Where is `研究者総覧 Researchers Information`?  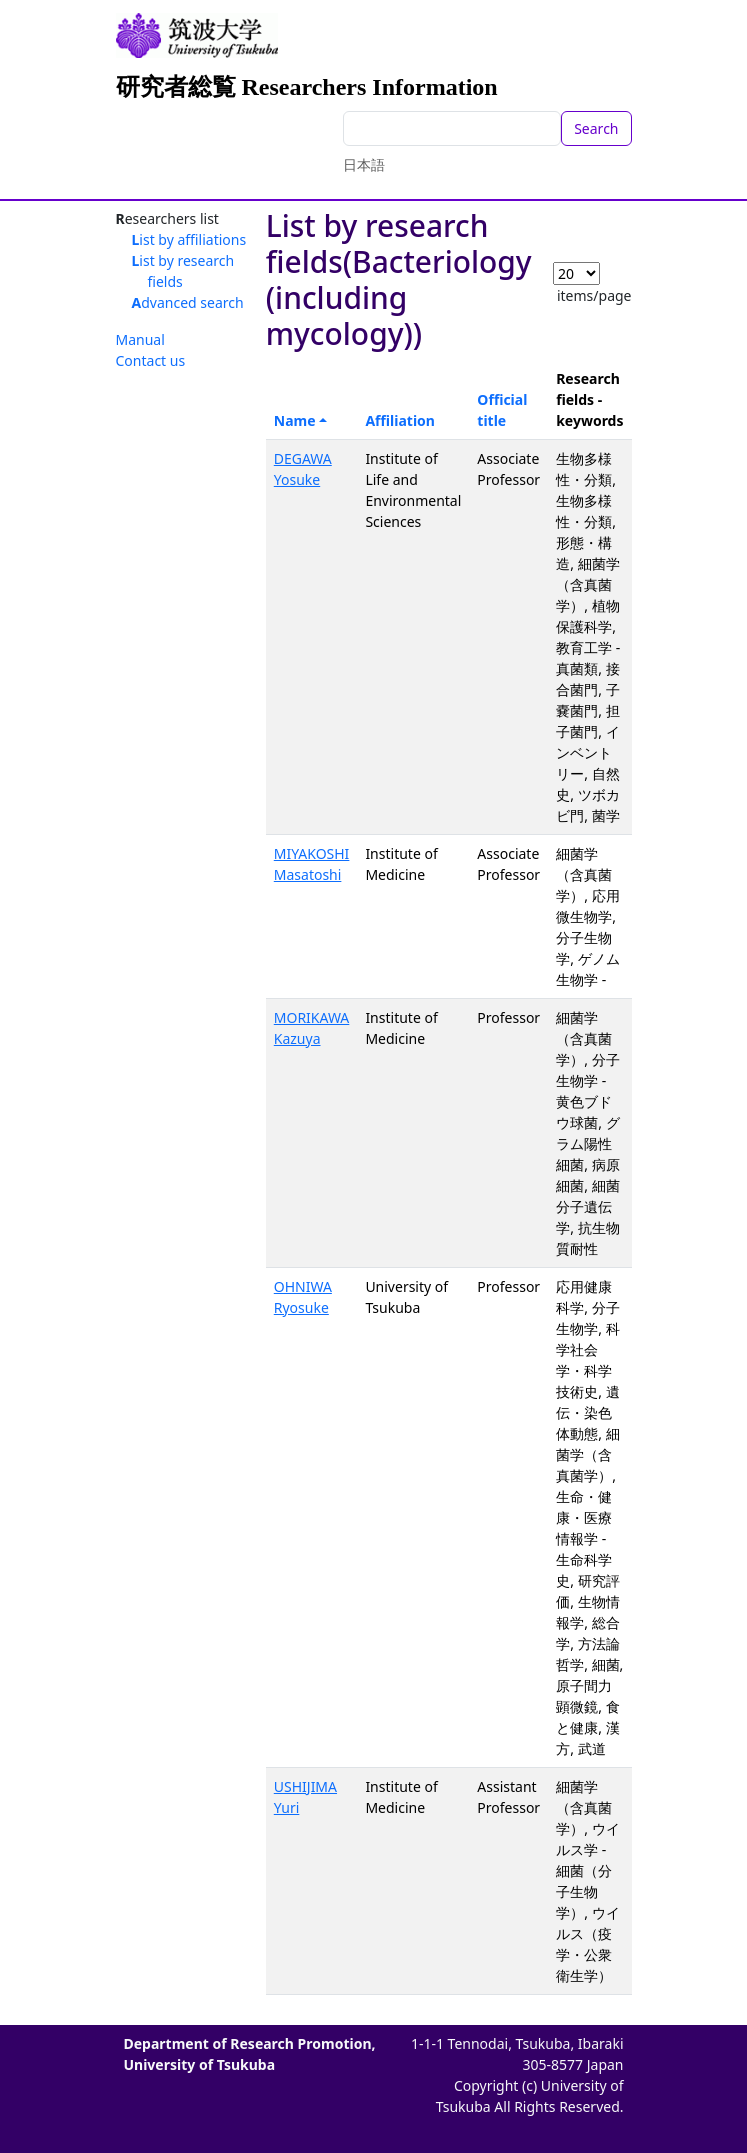
研究者総覧 Researchers Information is located at coordinates (307, 87).